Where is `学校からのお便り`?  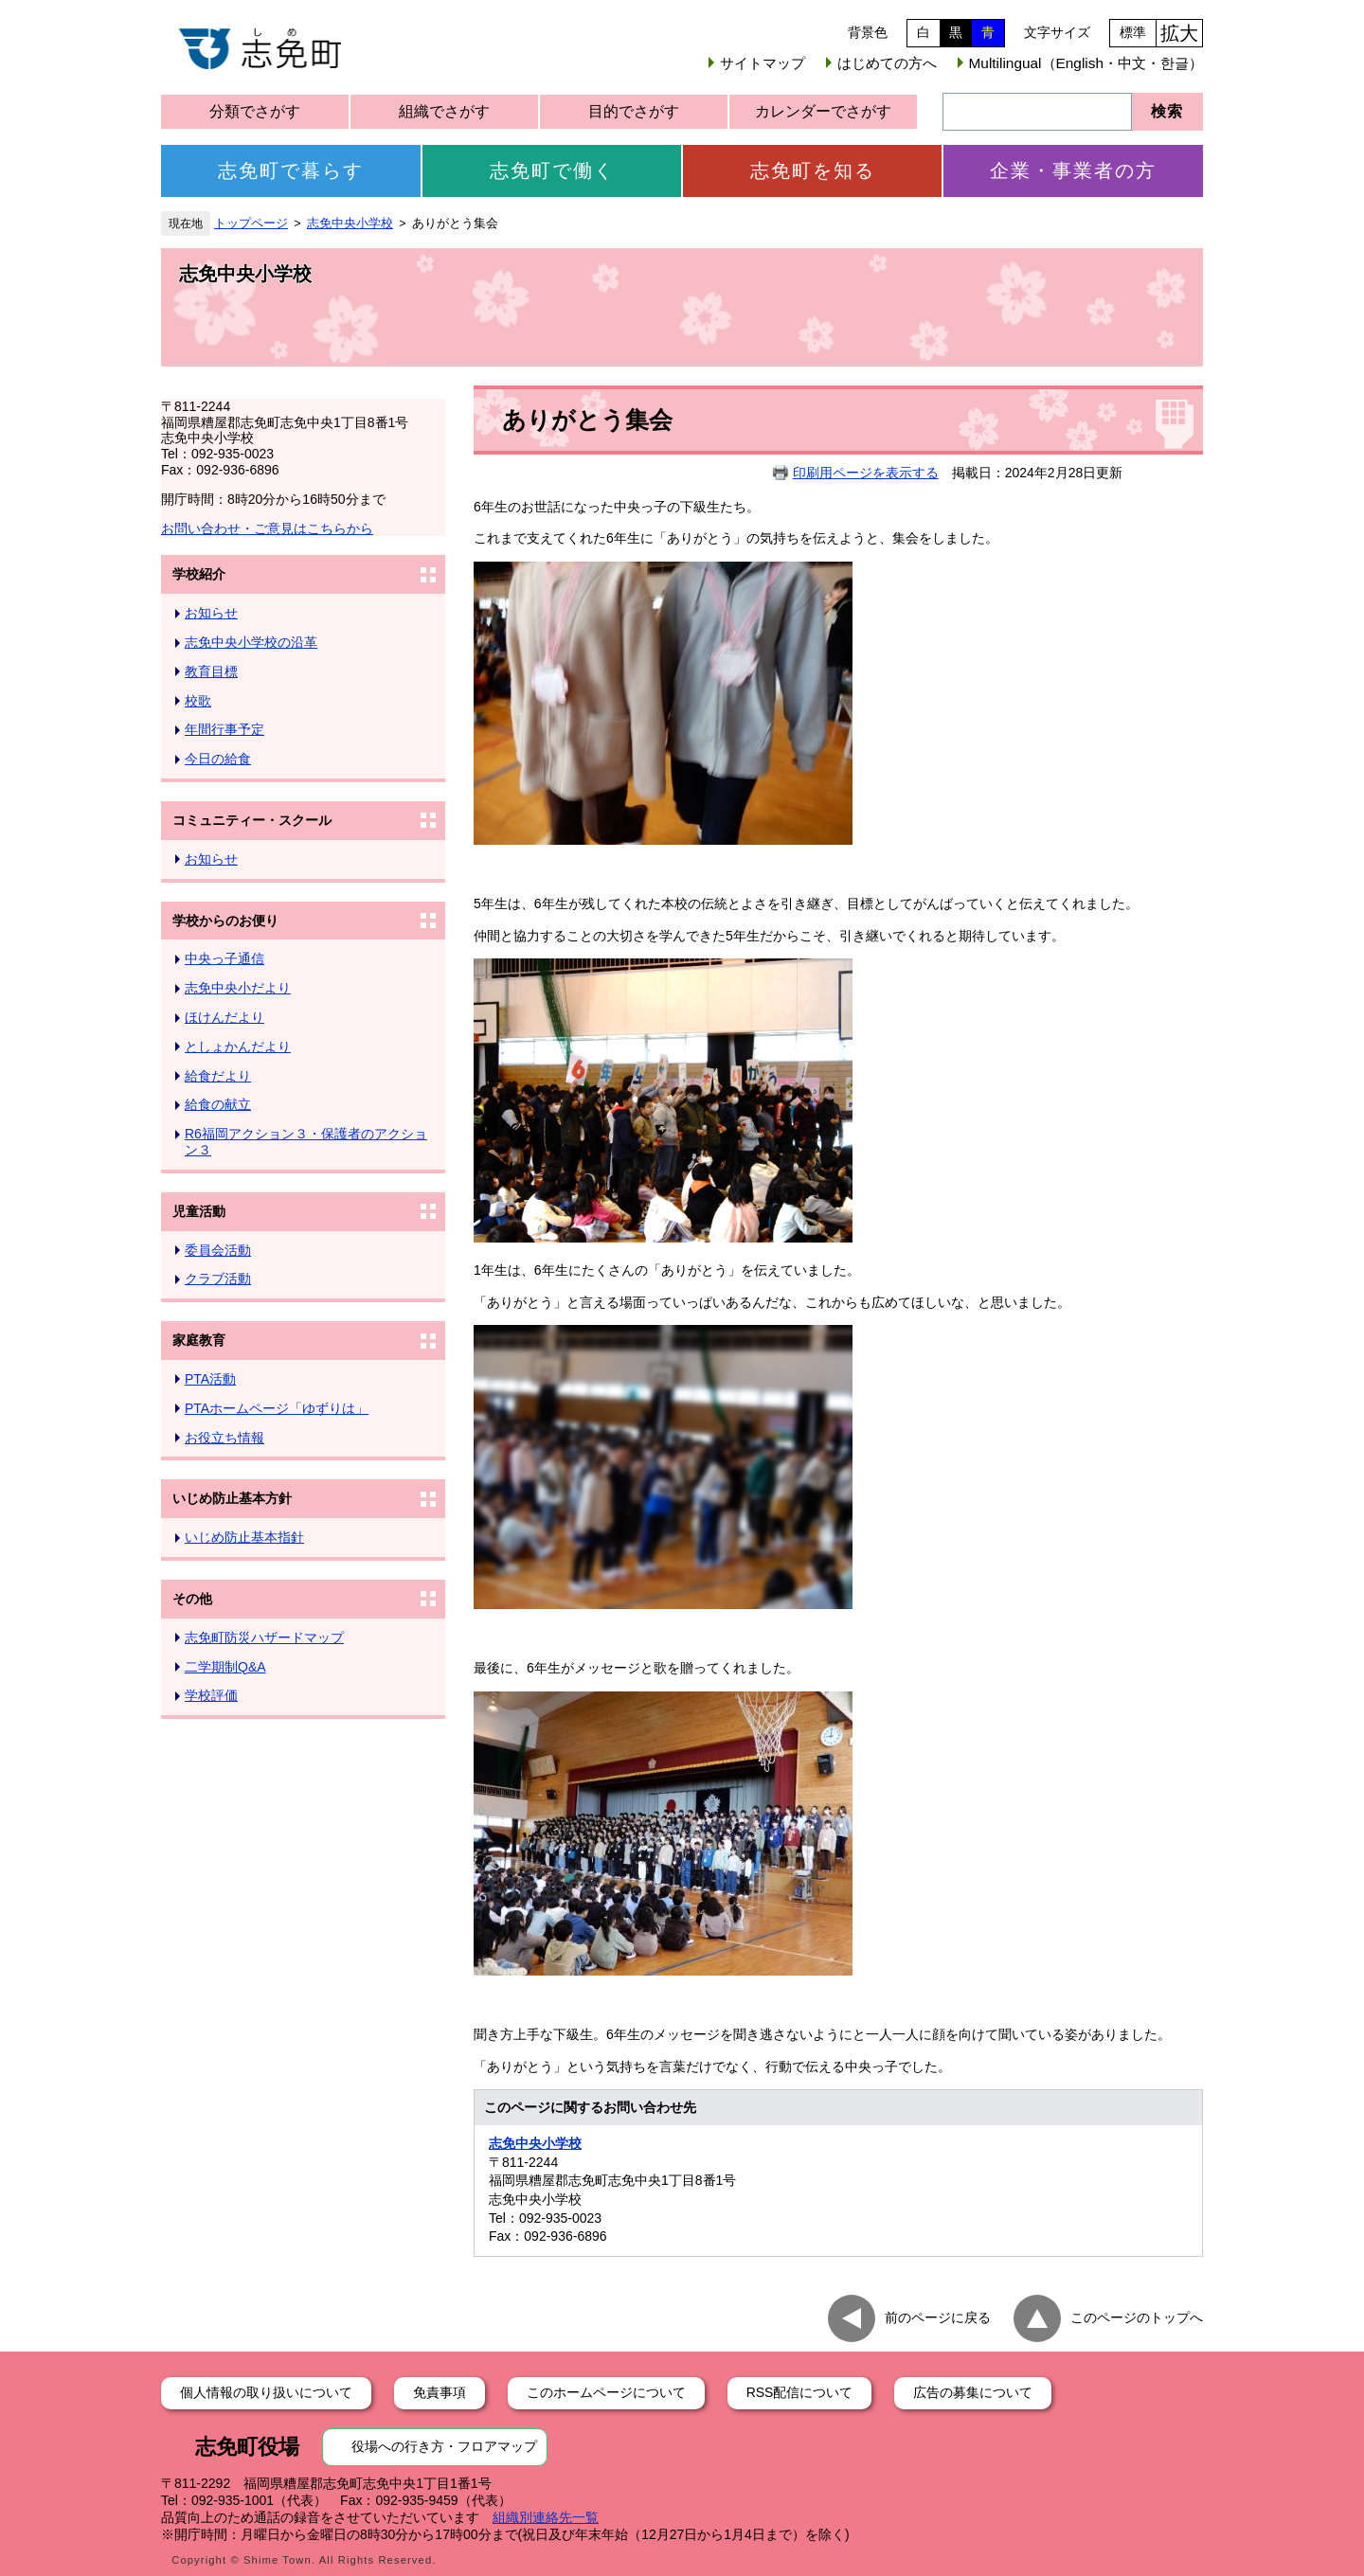 学校からのお便り is located at coordinates (225, 920).